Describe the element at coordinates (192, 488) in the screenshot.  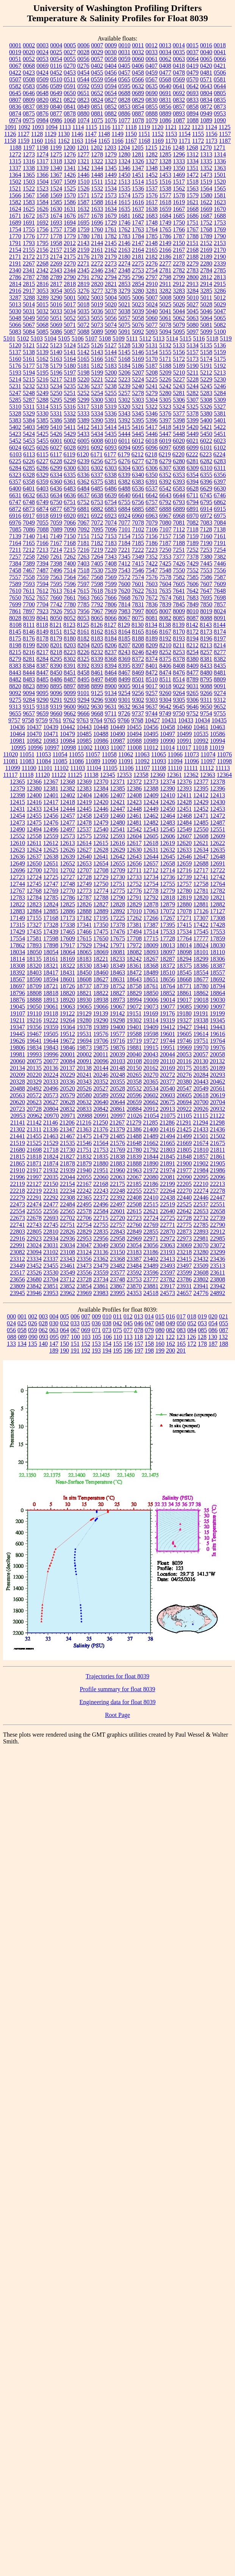
I see `6628` at that location.